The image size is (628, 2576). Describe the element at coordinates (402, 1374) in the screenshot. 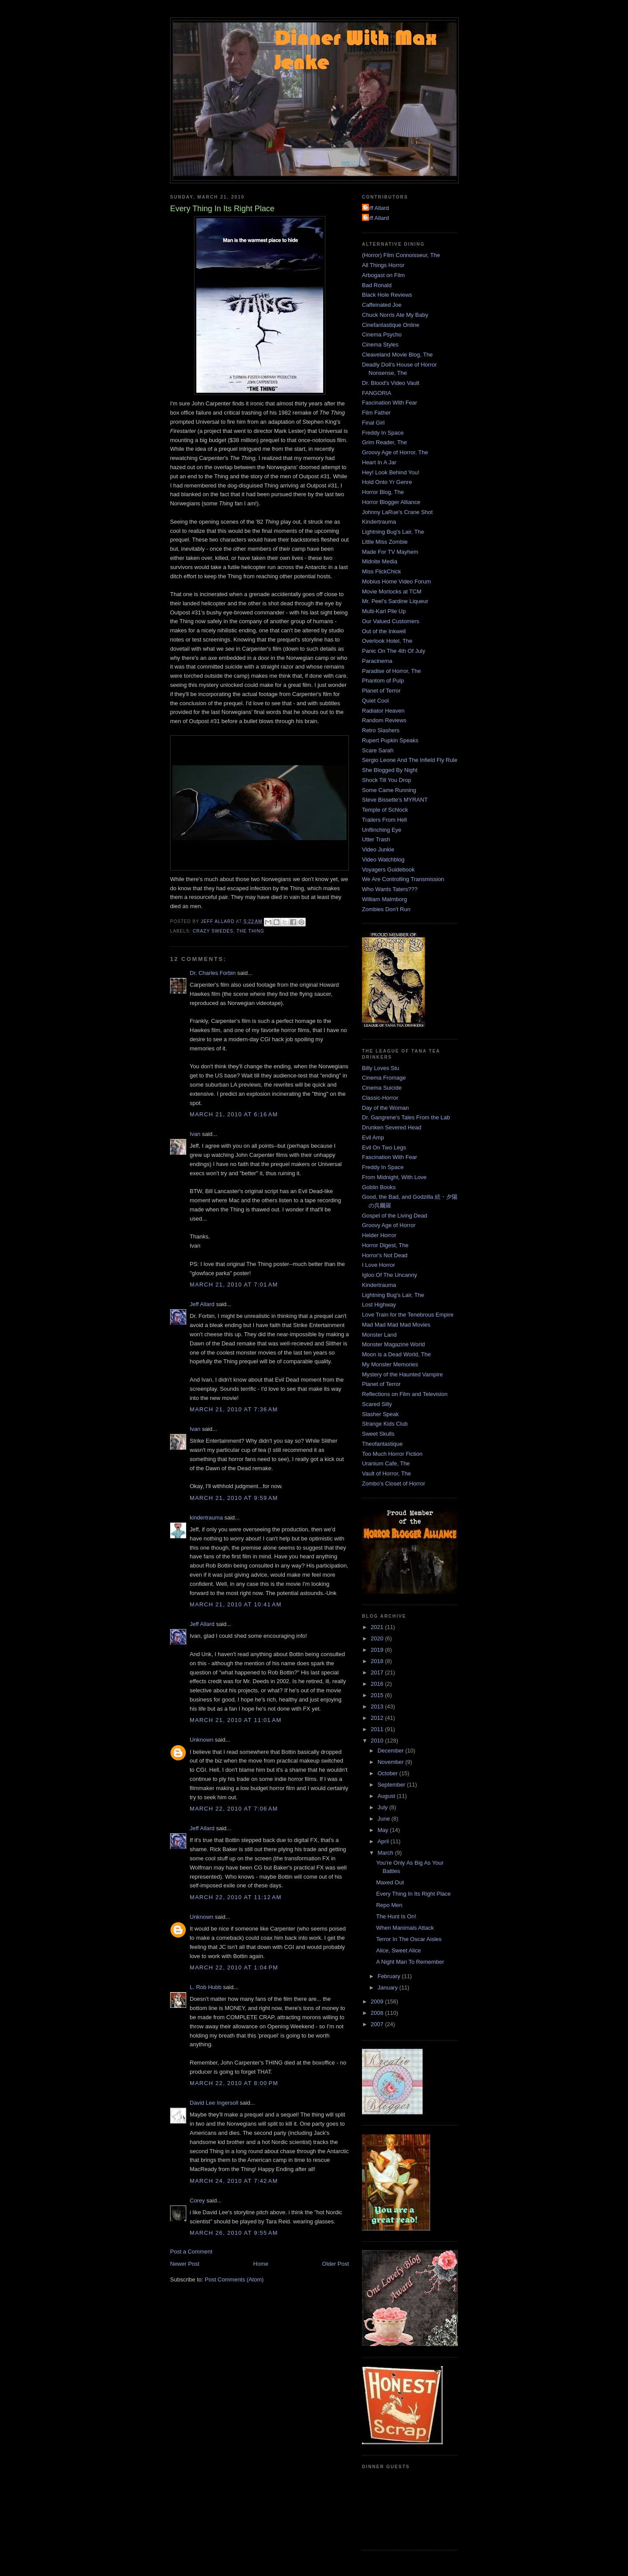

I see `Mystery of the Haunted Vampire` at that location.